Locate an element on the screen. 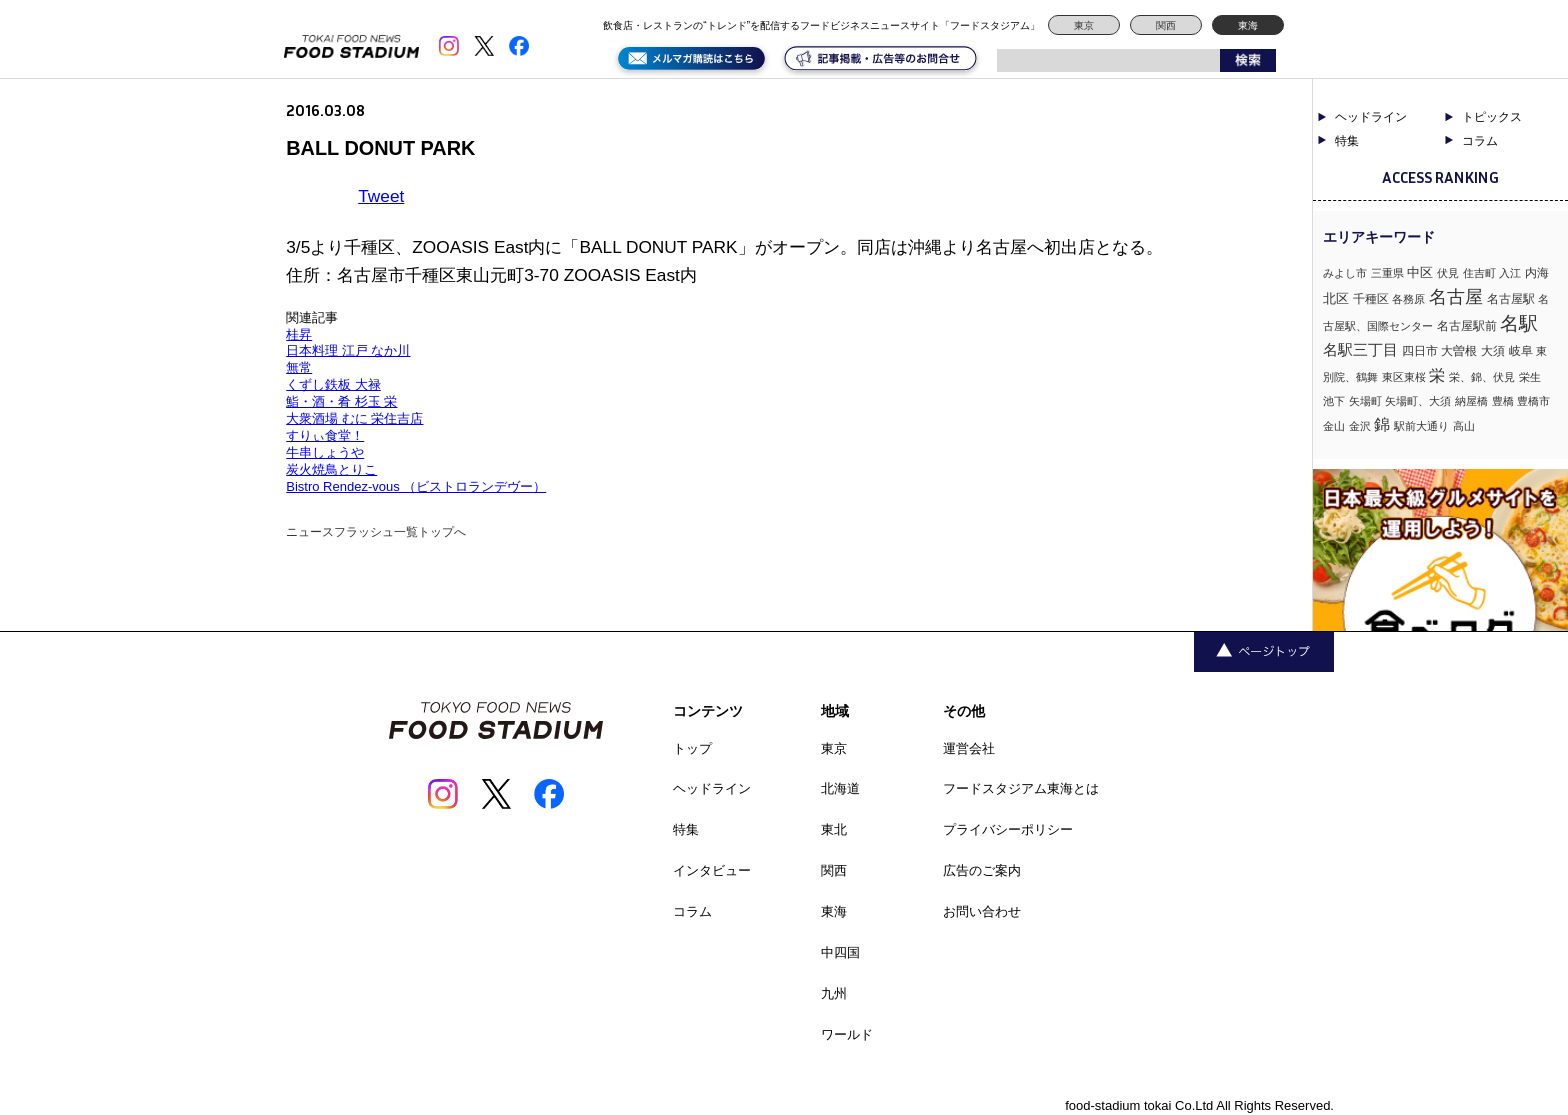  牛串しょうや is located at coordinates (325, 452).